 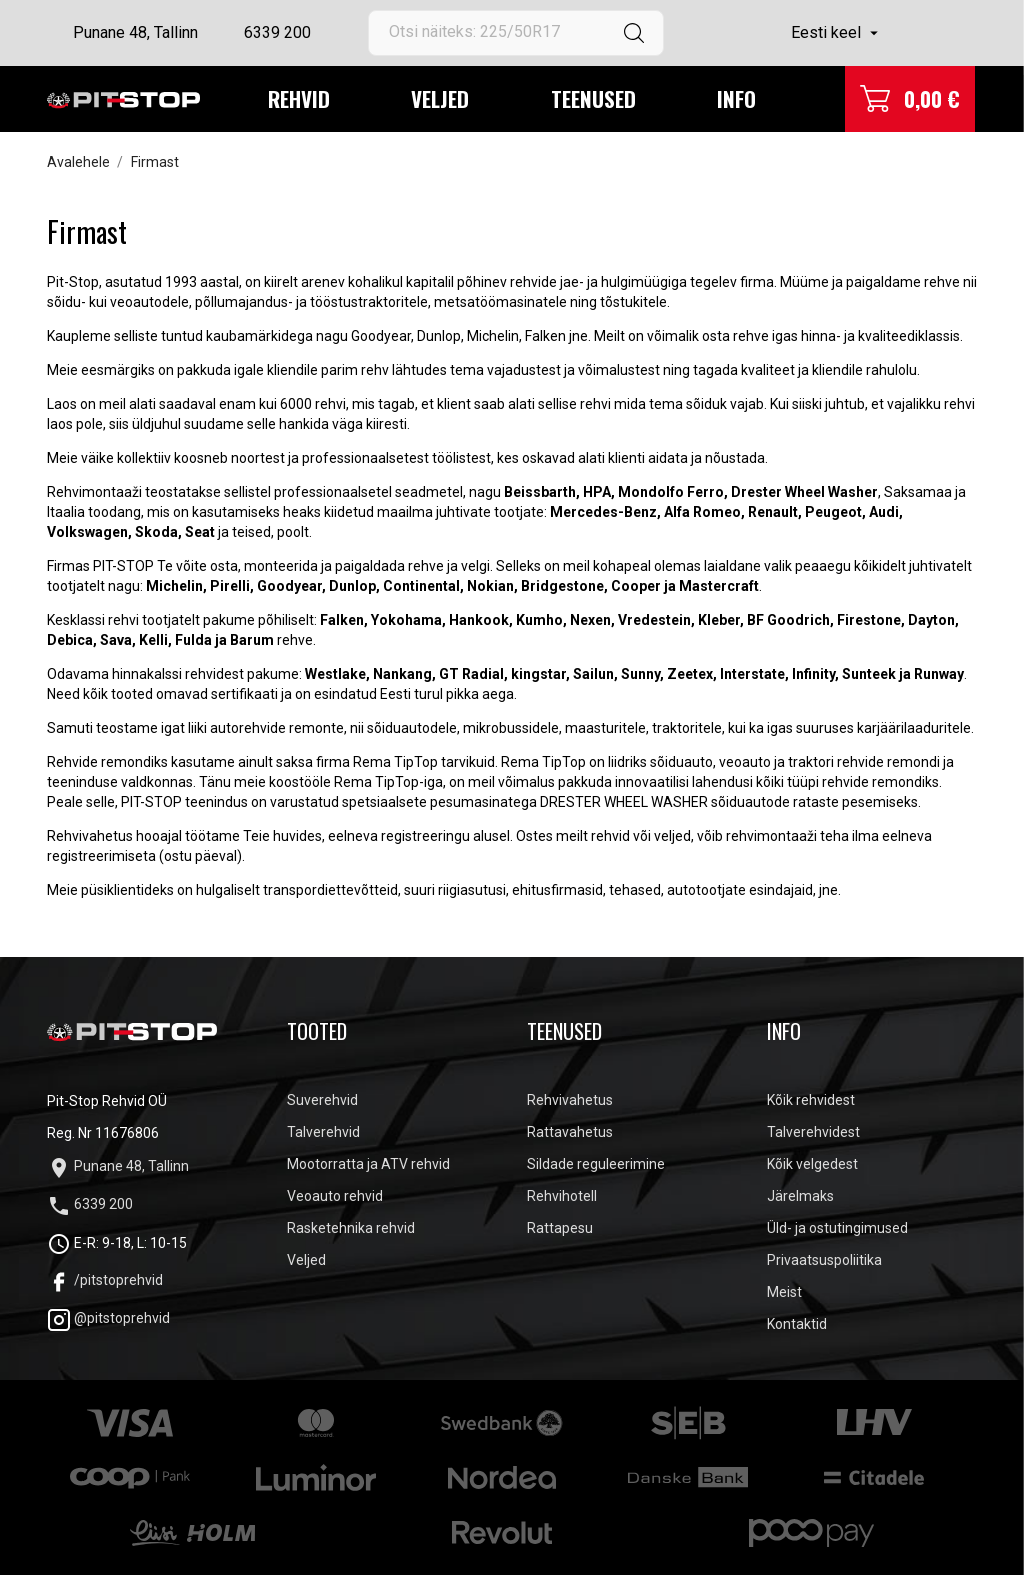 What do you see at coordinates (797, 1324) in the screenshot?
I see `Kontaktid` at bounding box center [797, 1324].